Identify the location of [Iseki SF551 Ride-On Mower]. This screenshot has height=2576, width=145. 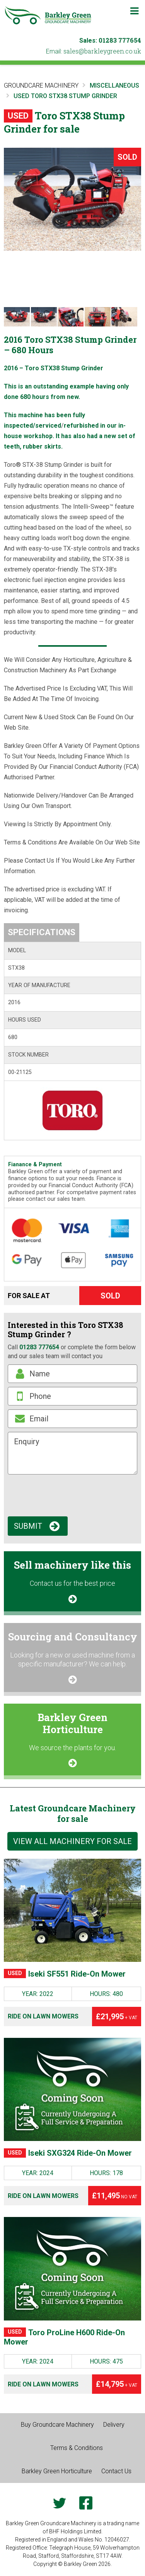
(72, 1910).